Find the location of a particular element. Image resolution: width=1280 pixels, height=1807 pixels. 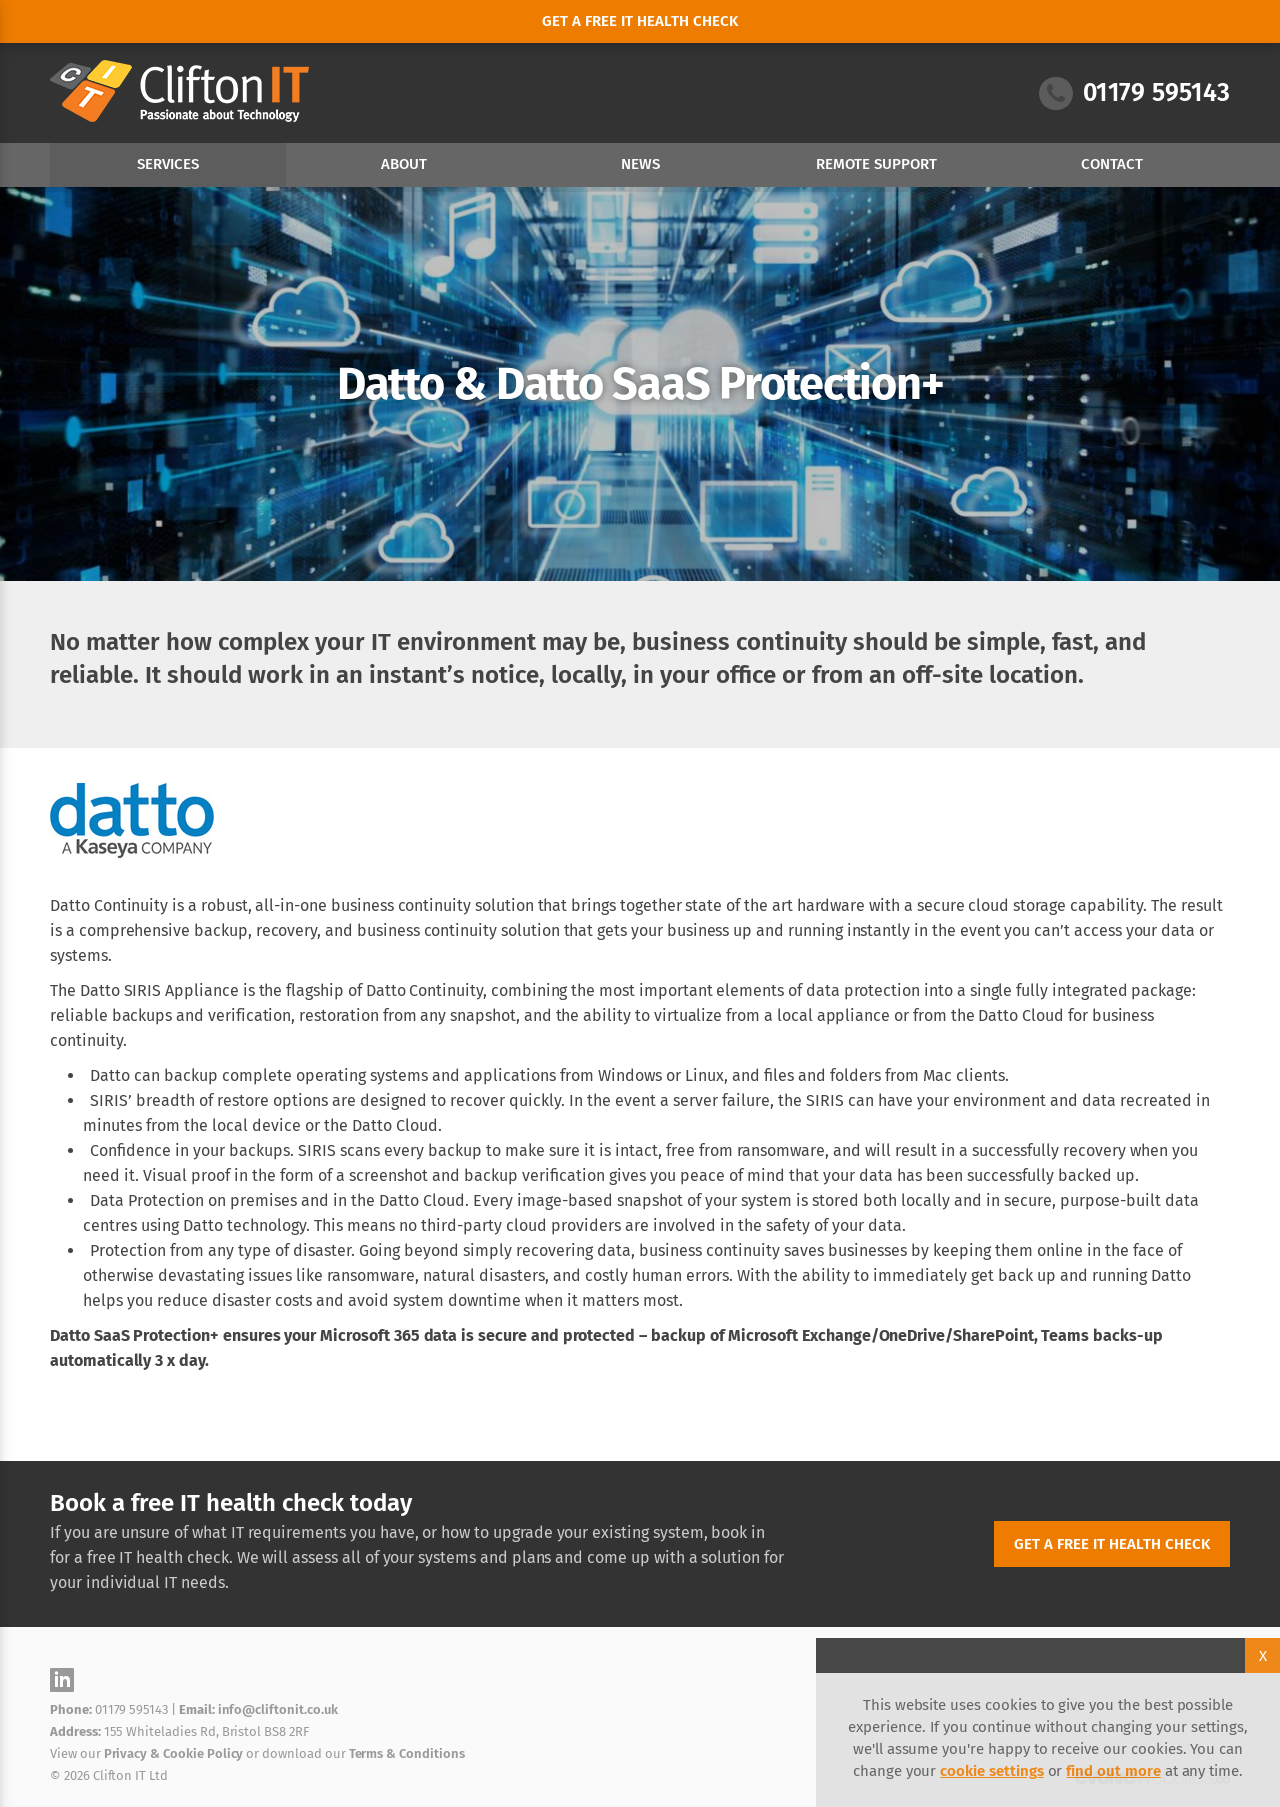

News is located at coordinates (640, 164).